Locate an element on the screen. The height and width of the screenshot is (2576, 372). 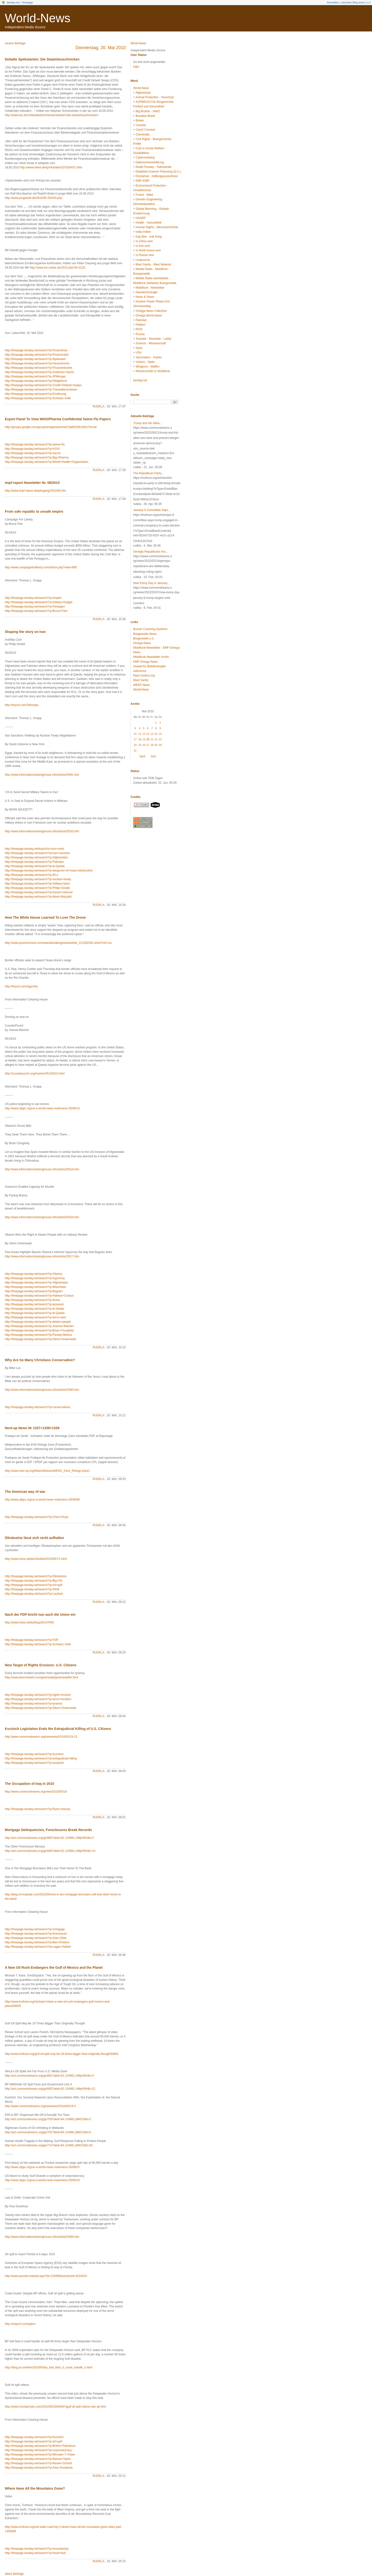
http://freepage.twoday.net/search?q=Goldman+Sachs is located at coordinates (39, 372).